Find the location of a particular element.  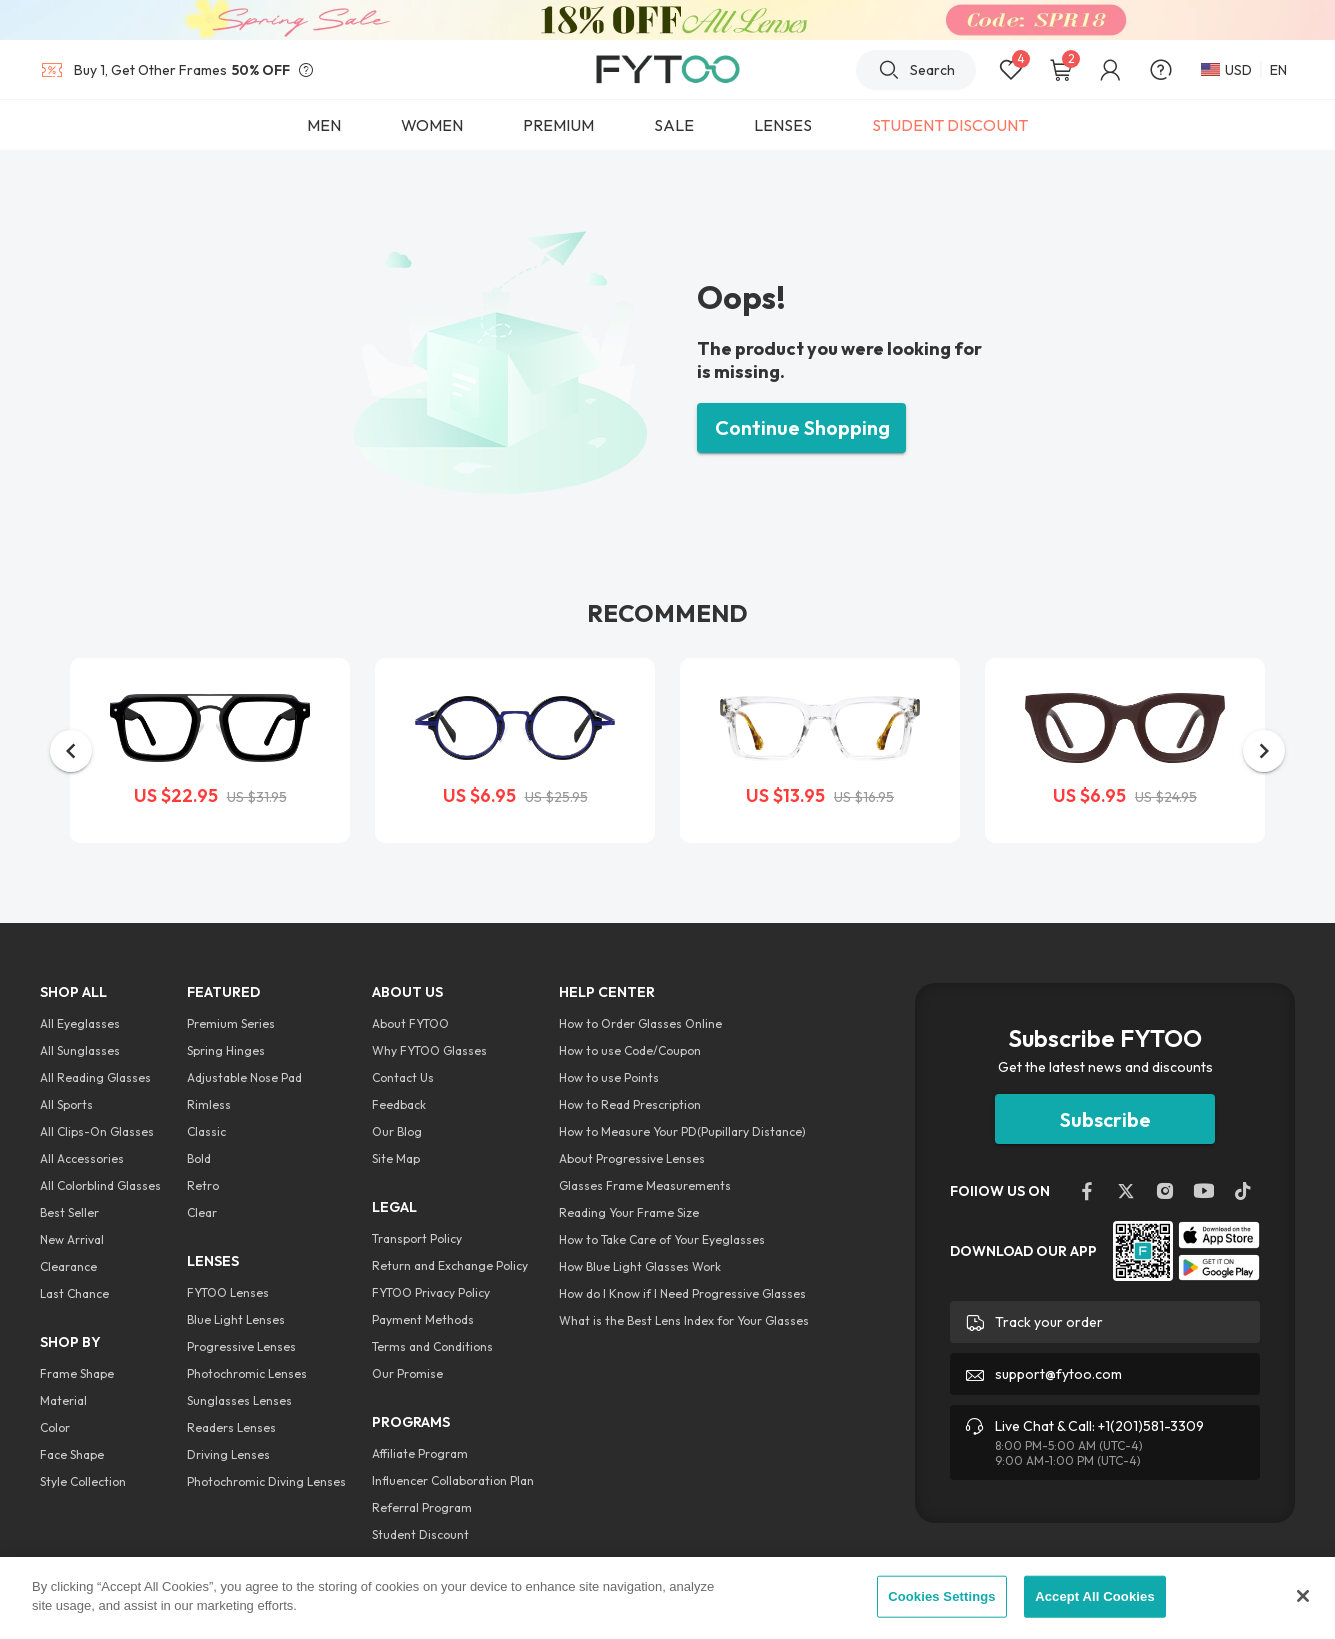

New Arrival is located at coordinates (72, 1239).